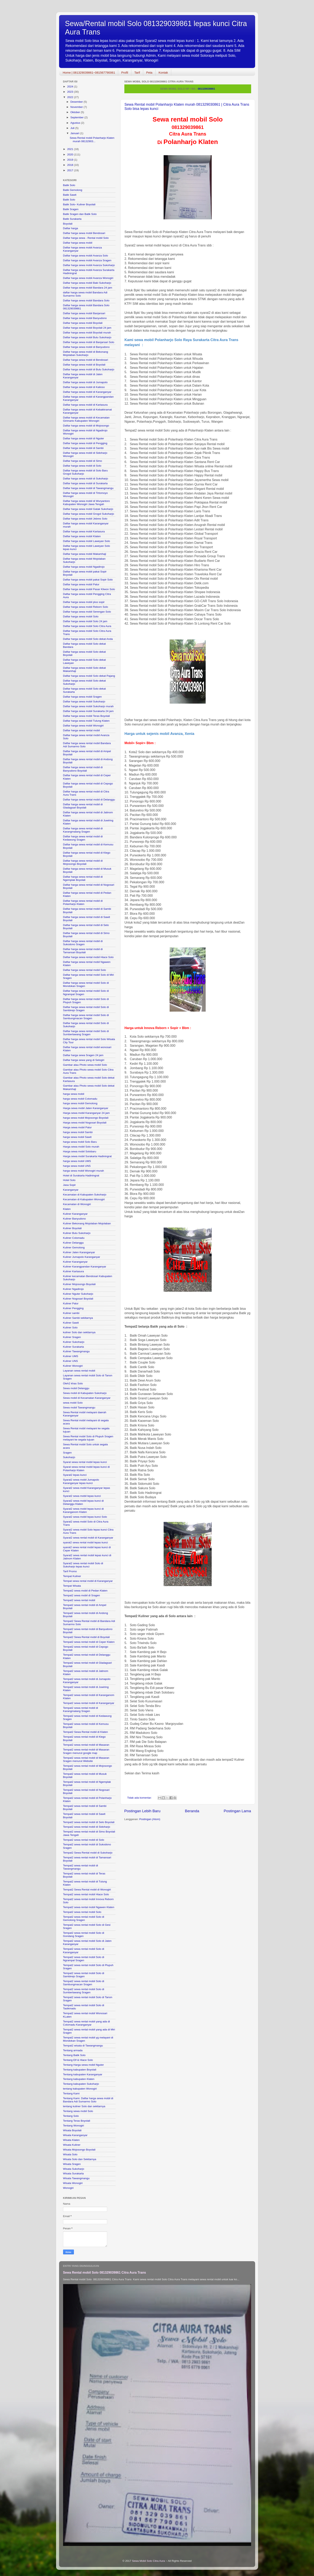 This screenshot has height=2576, width=314. I want to click on Daftar harga sewa yang di Selogiri, so click(83, 1060).